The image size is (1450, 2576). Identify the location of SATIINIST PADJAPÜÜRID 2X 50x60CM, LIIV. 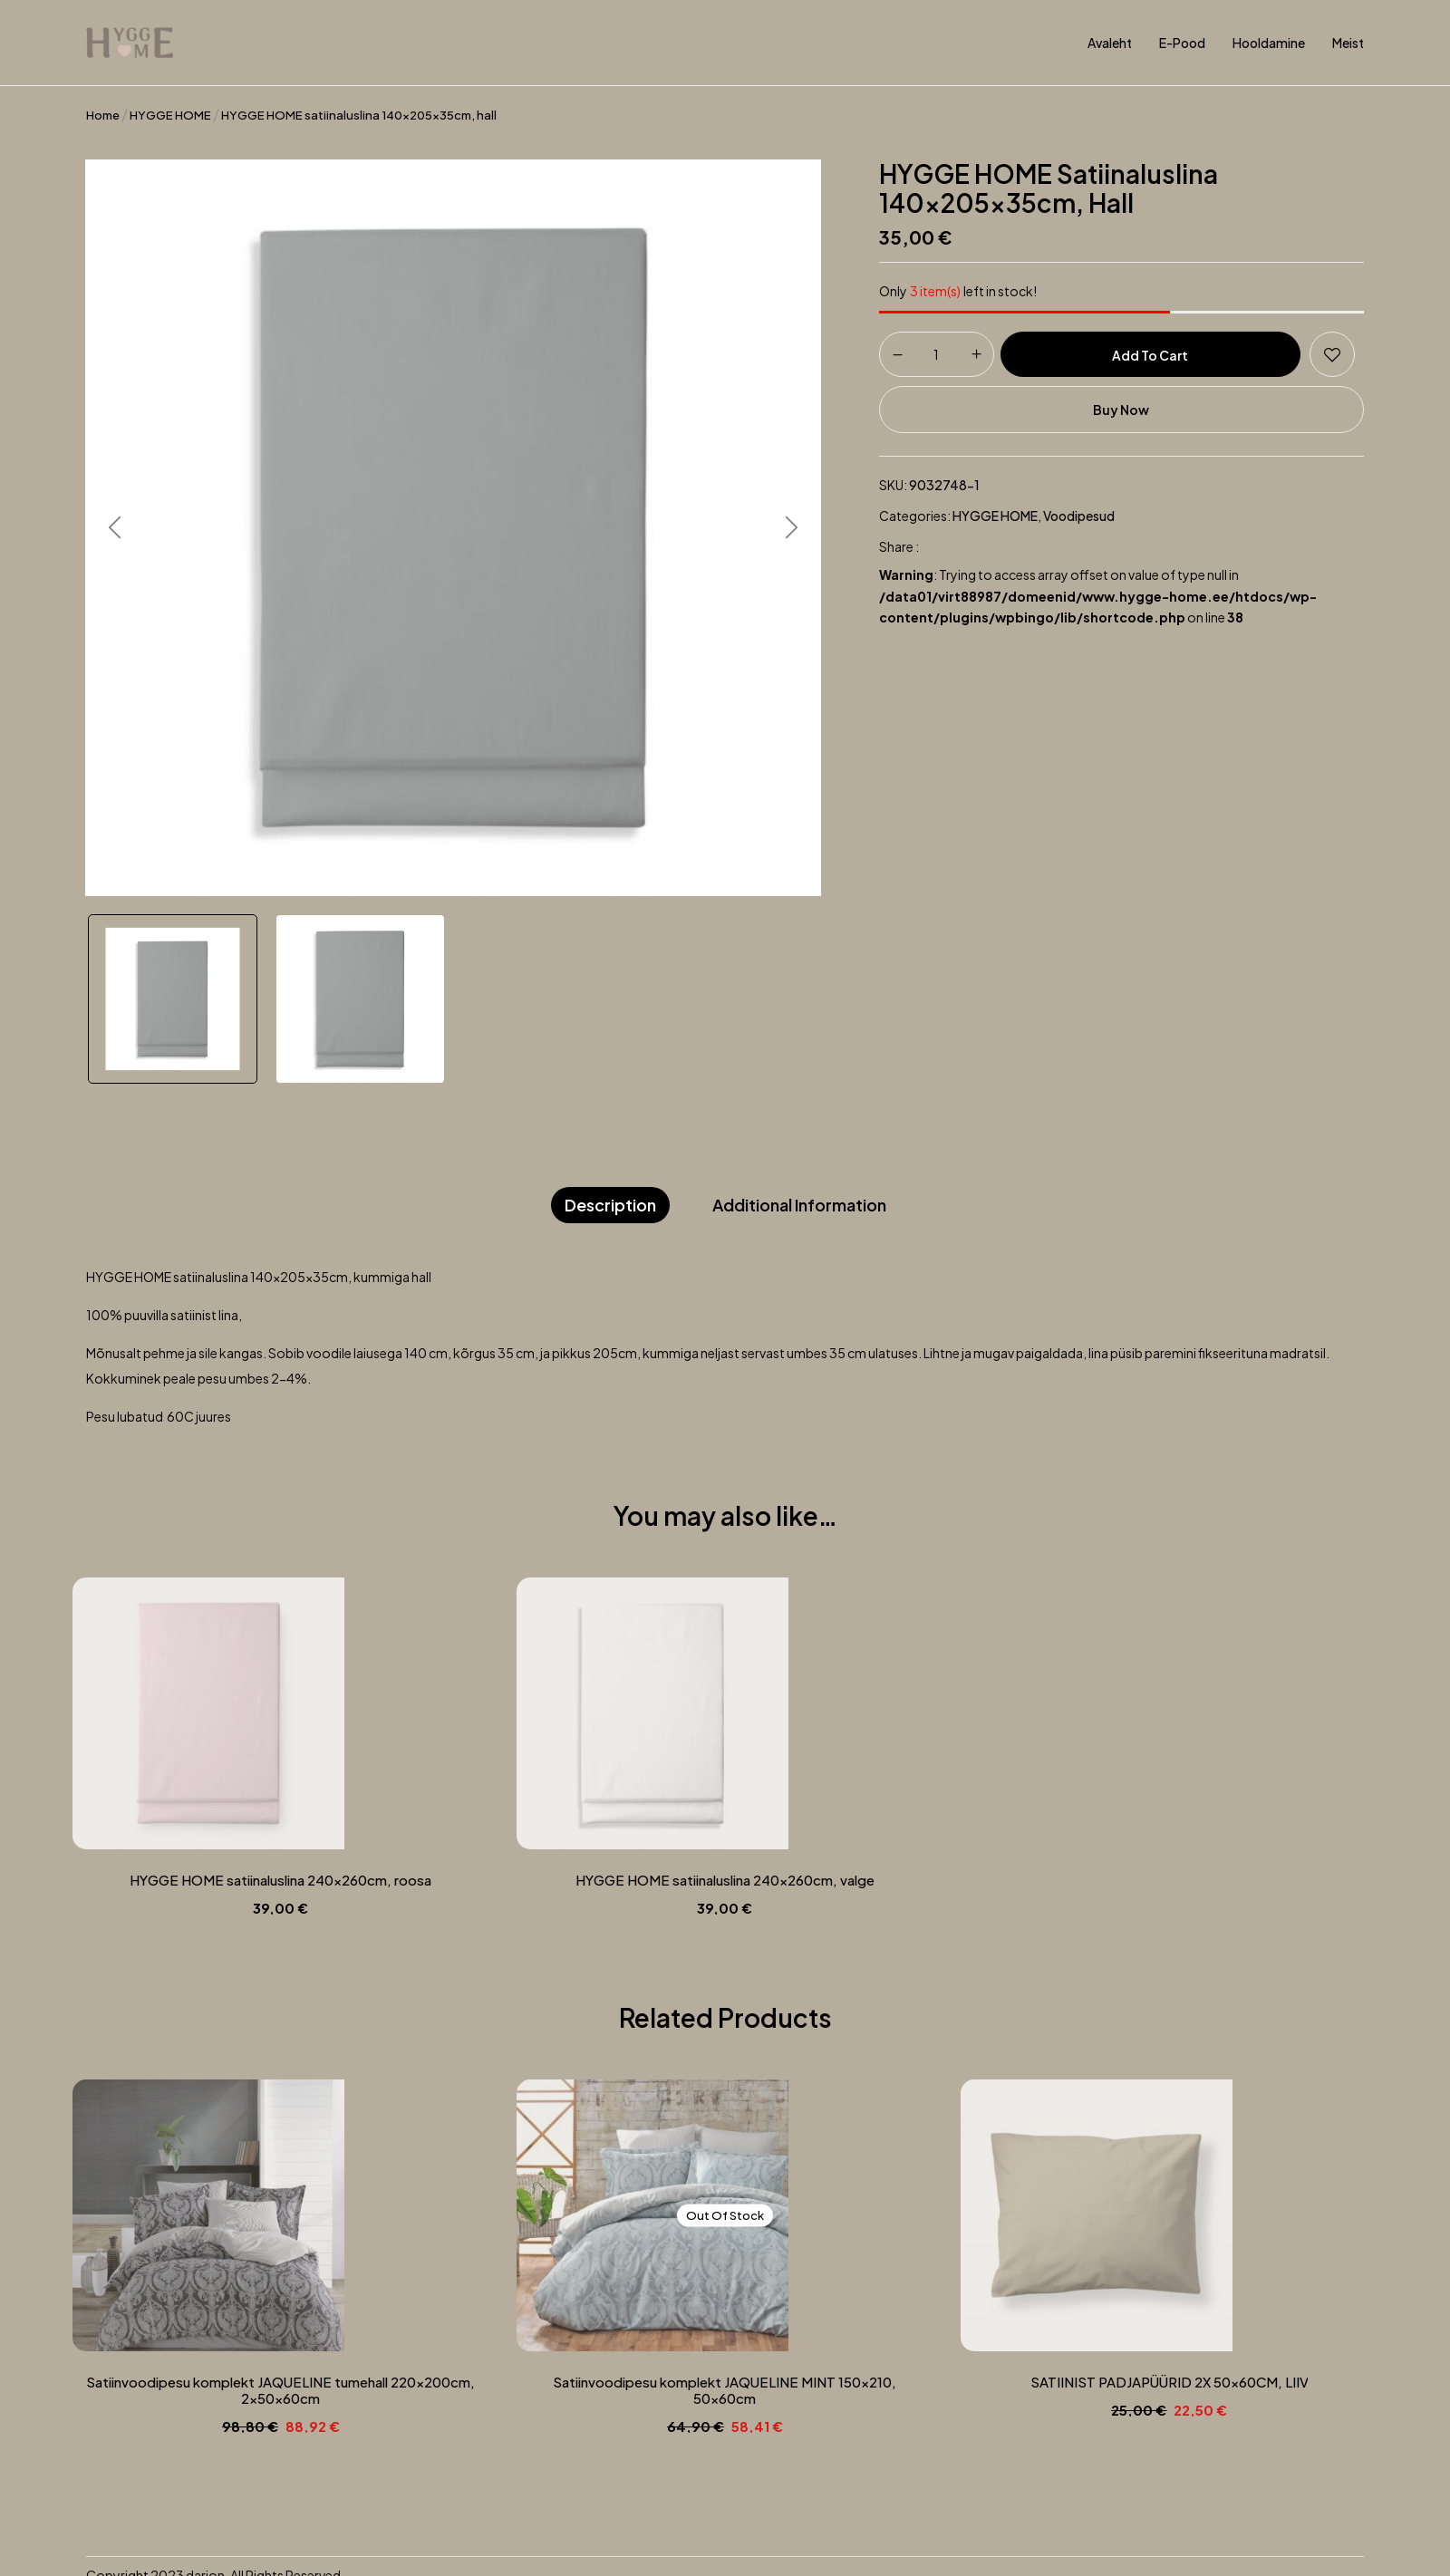
(1169, 2382).